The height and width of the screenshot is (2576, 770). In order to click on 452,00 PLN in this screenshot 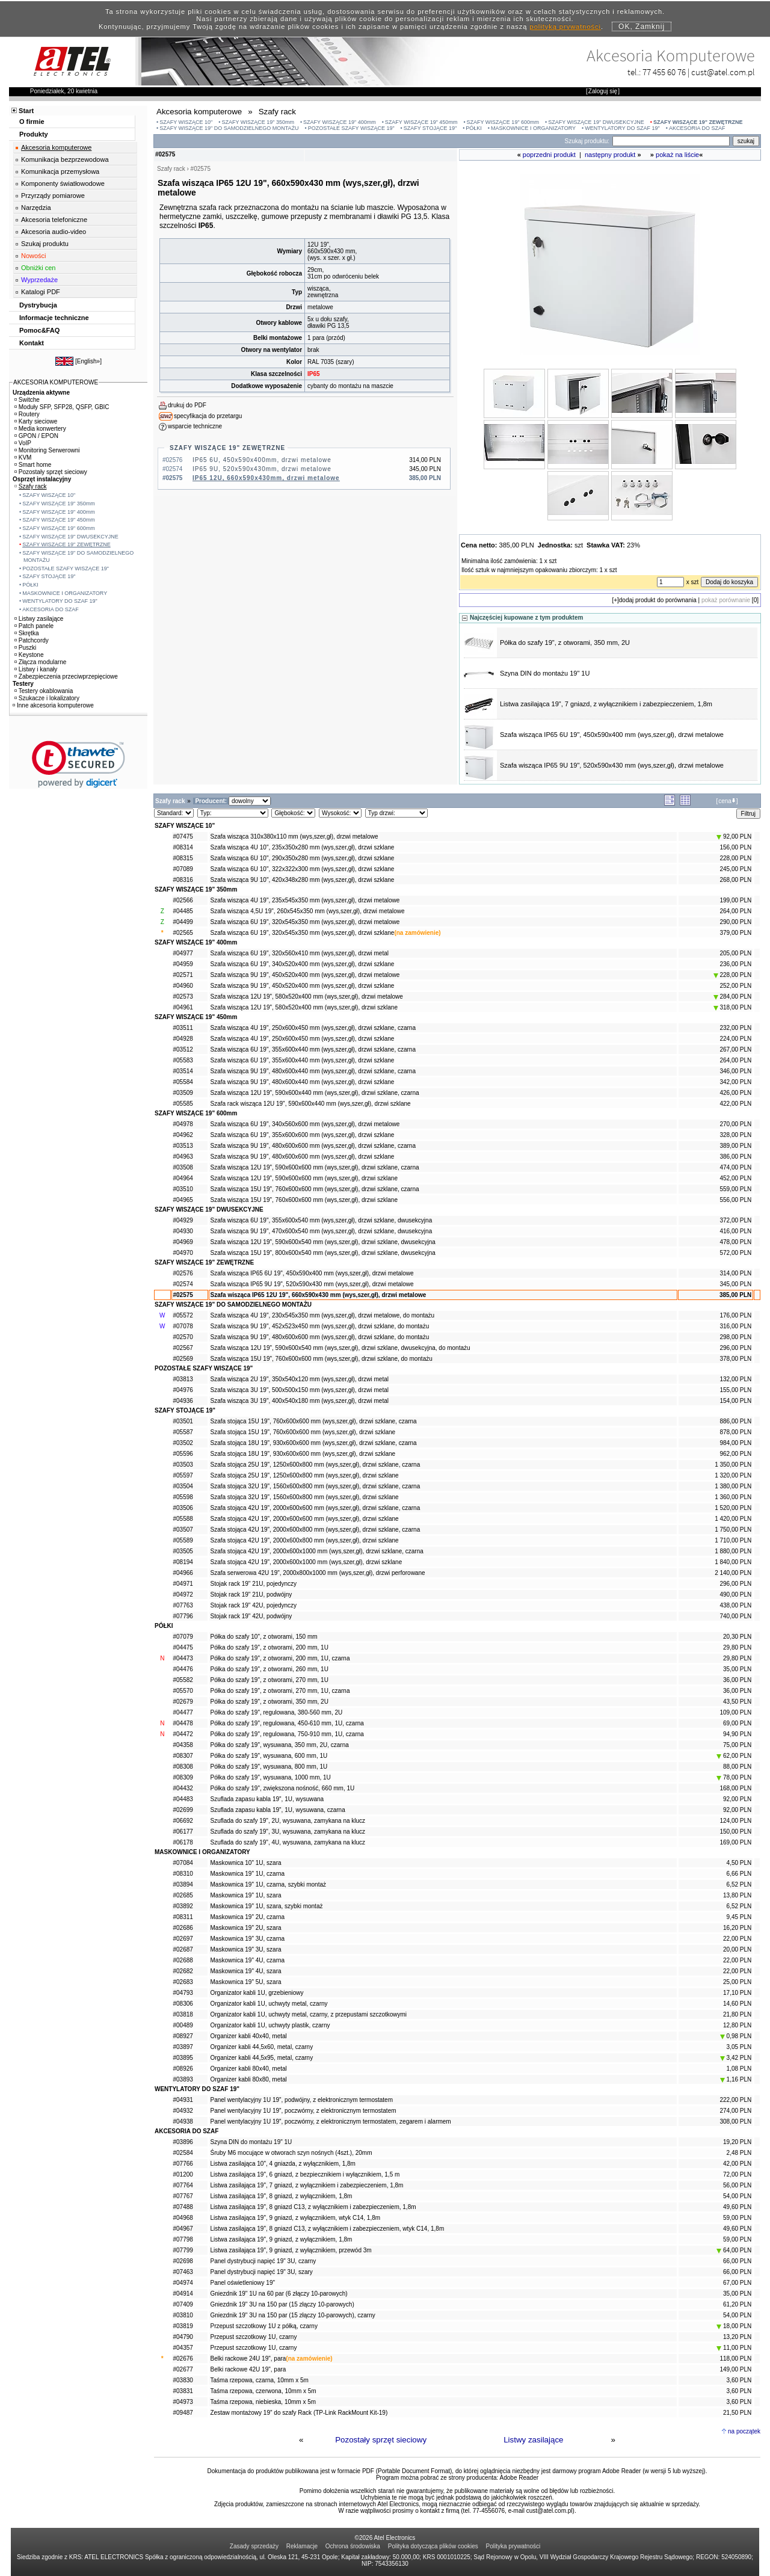, I will do `click(735, 1178)`.